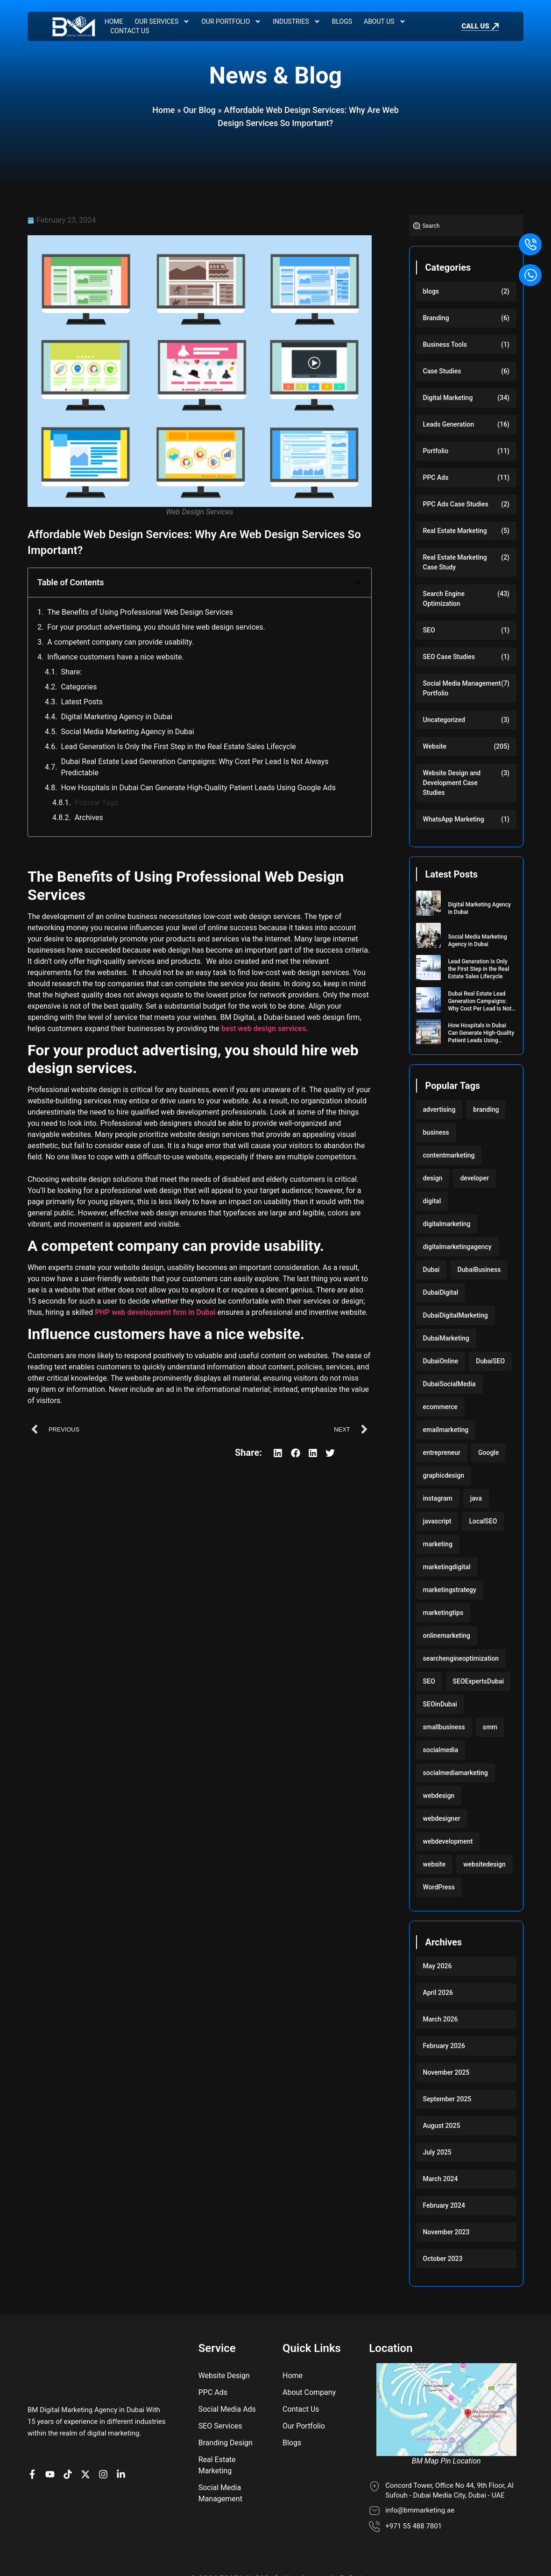 The width and height of the screenshot is (551, 2576). Describe the element at coordinates (440, 1407) in the screenshot. I see `ecommerce [ecommerce (220 items)]` at that location.